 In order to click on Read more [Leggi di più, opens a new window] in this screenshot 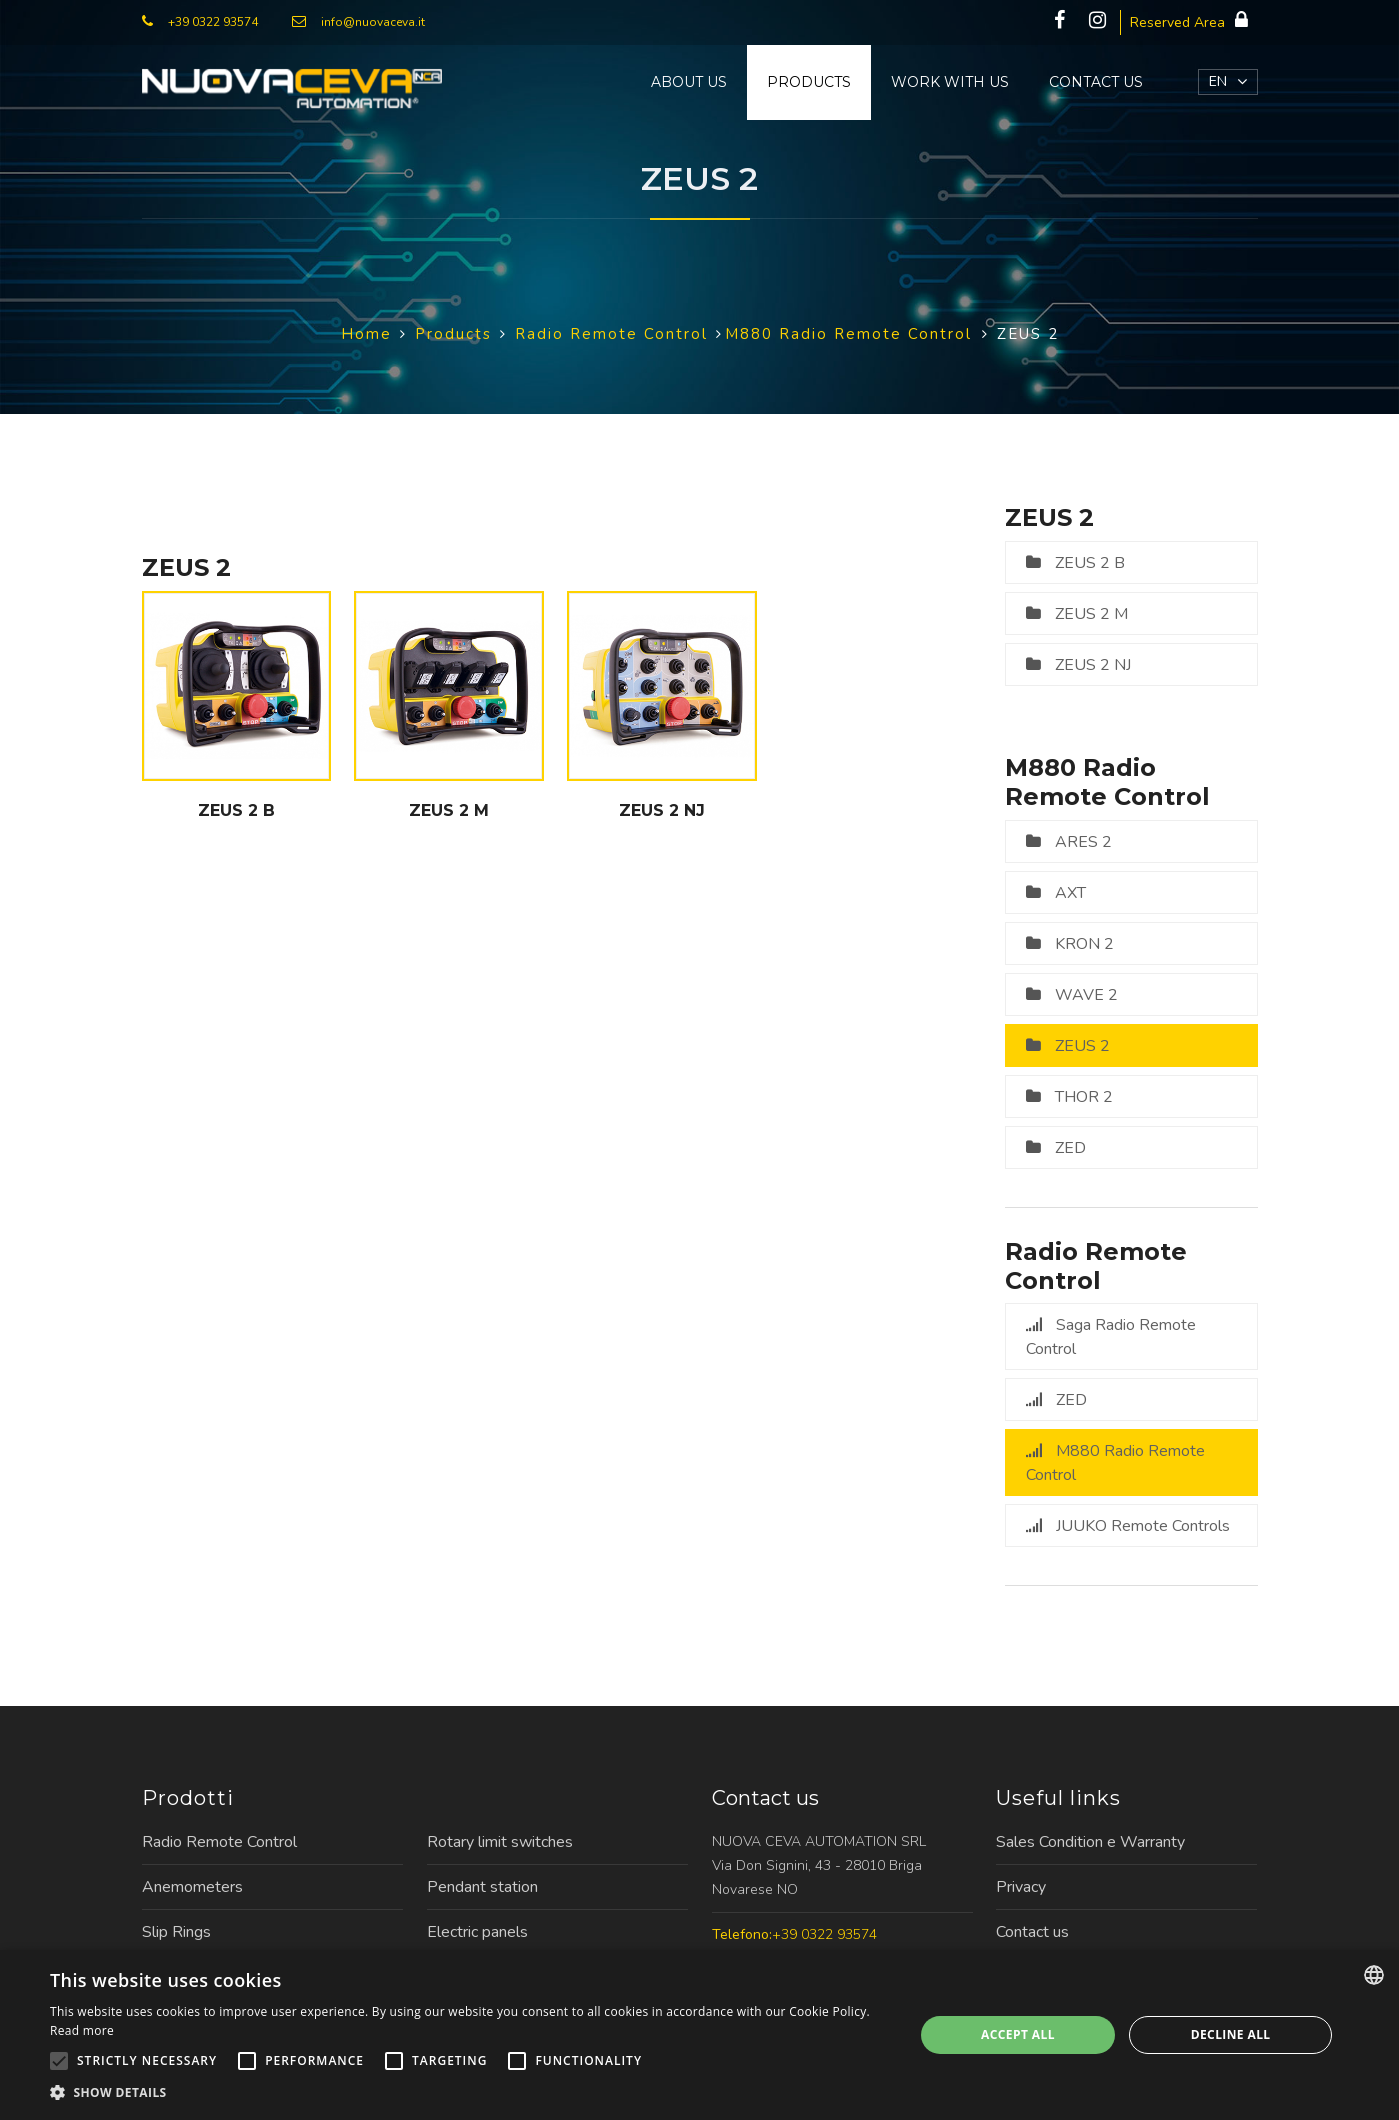, I will do `click(82, 2030)`.